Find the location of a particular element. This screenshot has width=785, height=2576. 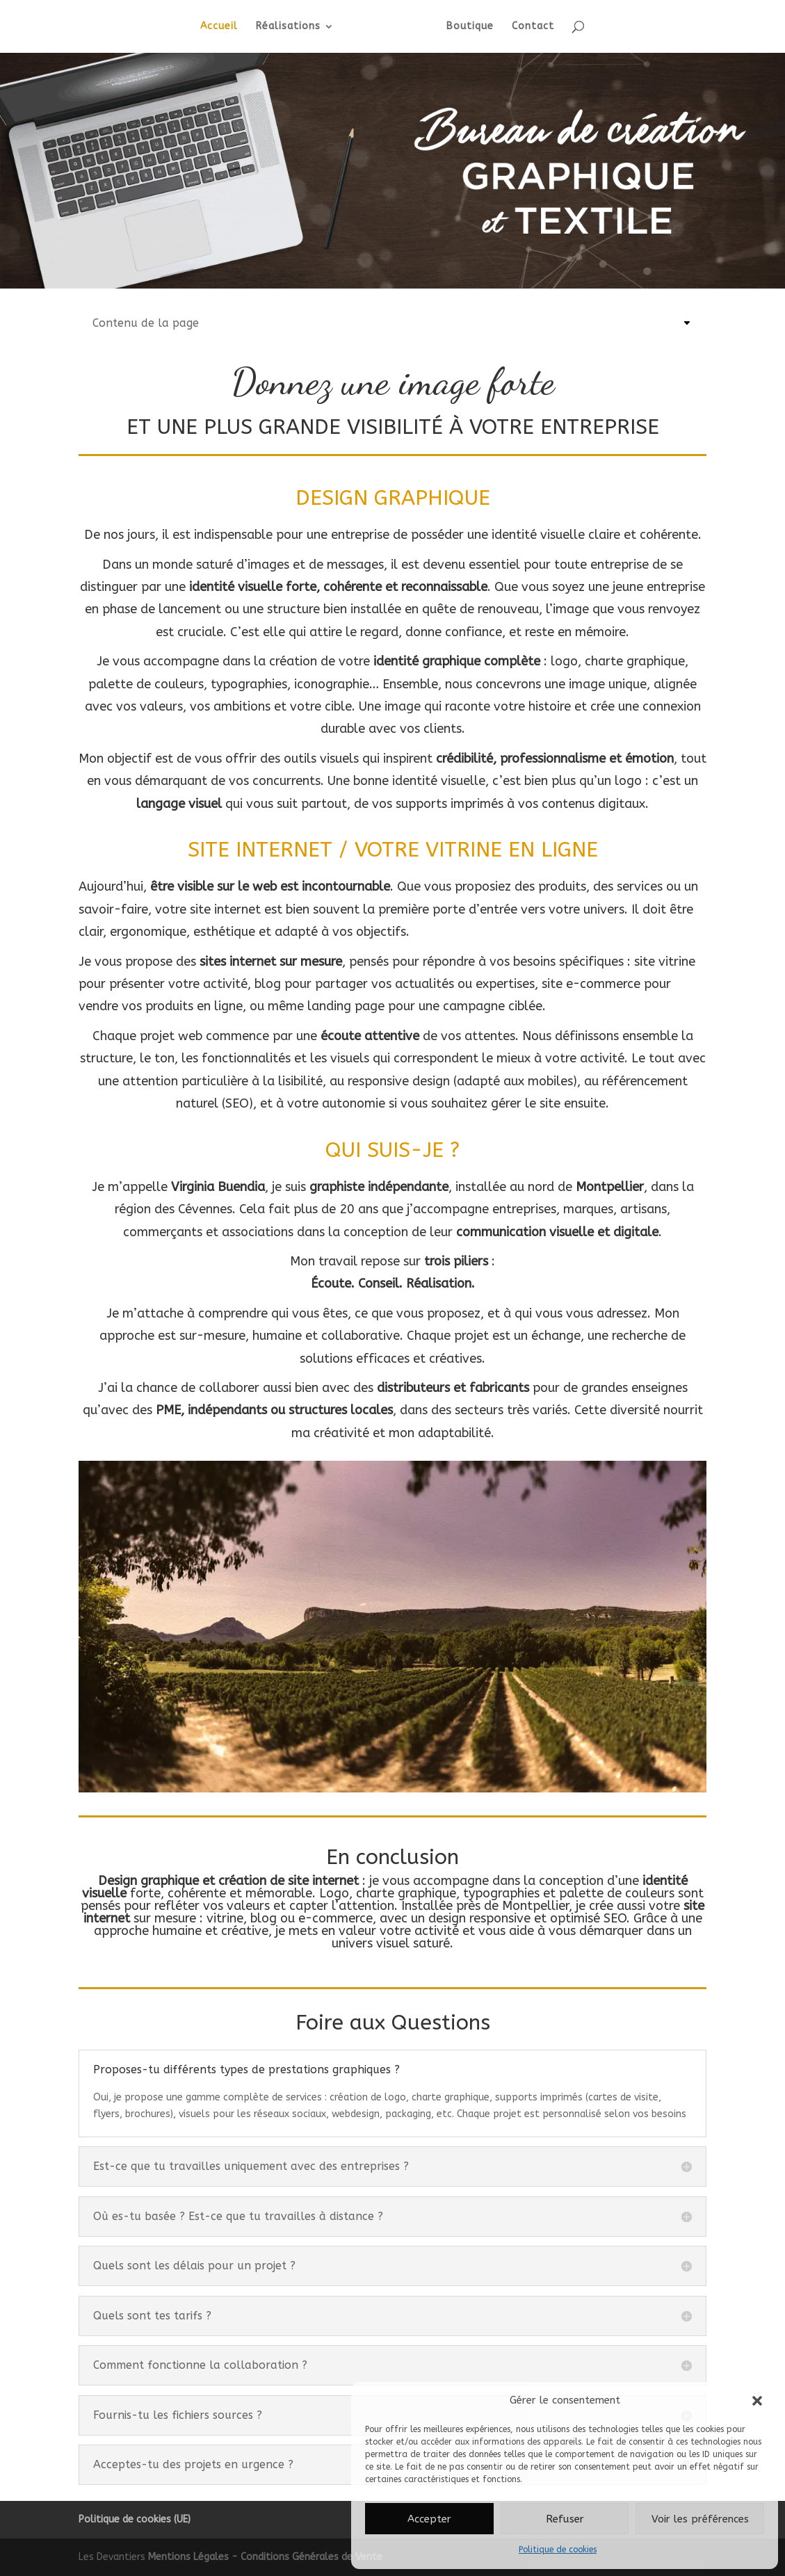

Réalisations is located at coordinates (291, 27).